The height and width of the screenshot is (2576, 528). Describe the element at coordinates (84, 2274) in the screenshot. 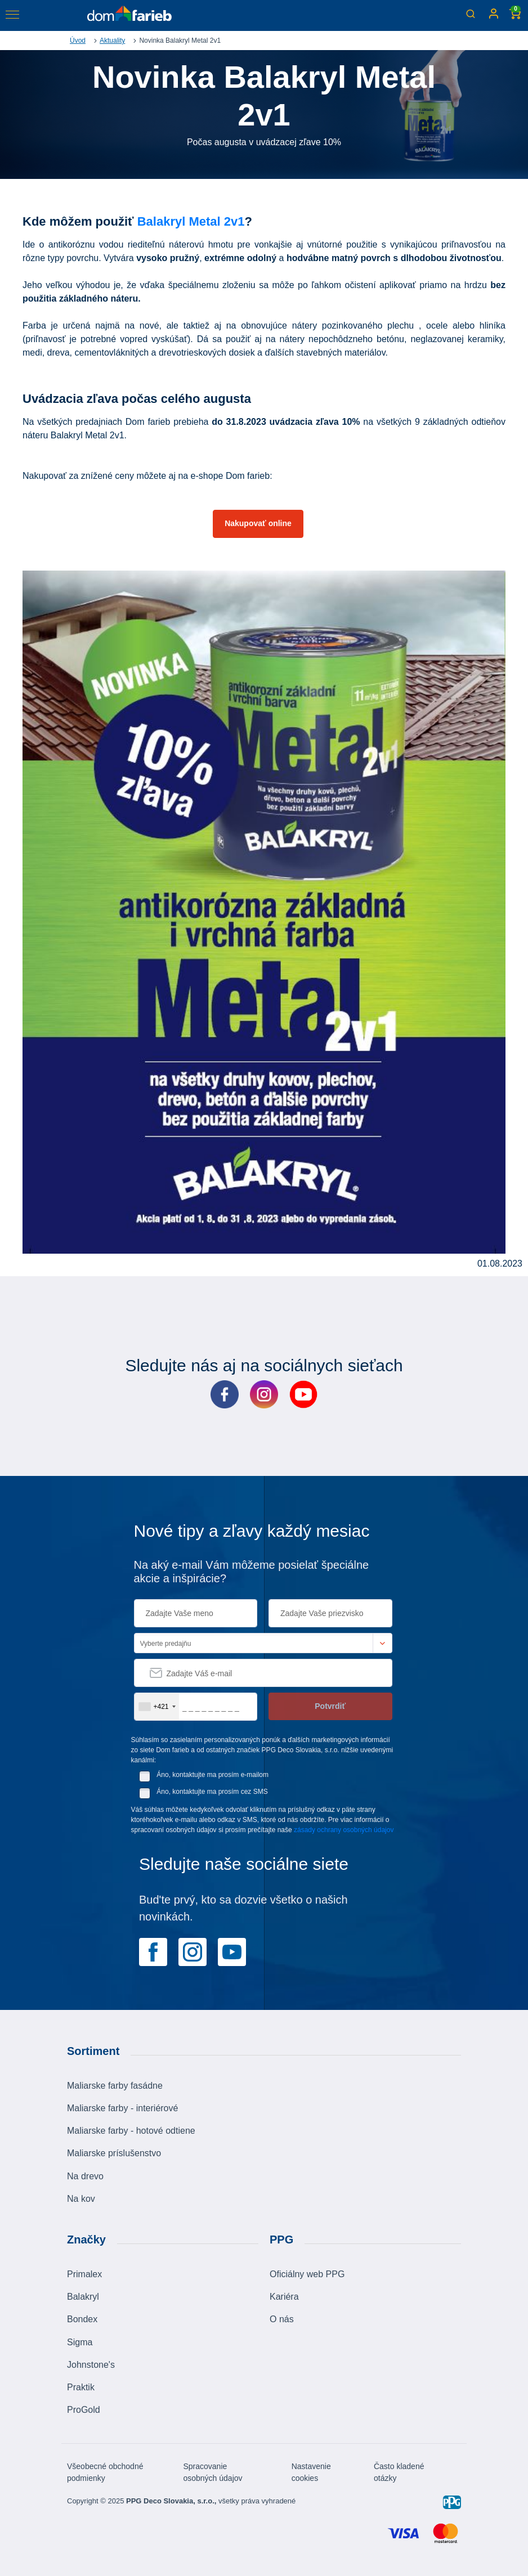

I see `Primalex` at that location.